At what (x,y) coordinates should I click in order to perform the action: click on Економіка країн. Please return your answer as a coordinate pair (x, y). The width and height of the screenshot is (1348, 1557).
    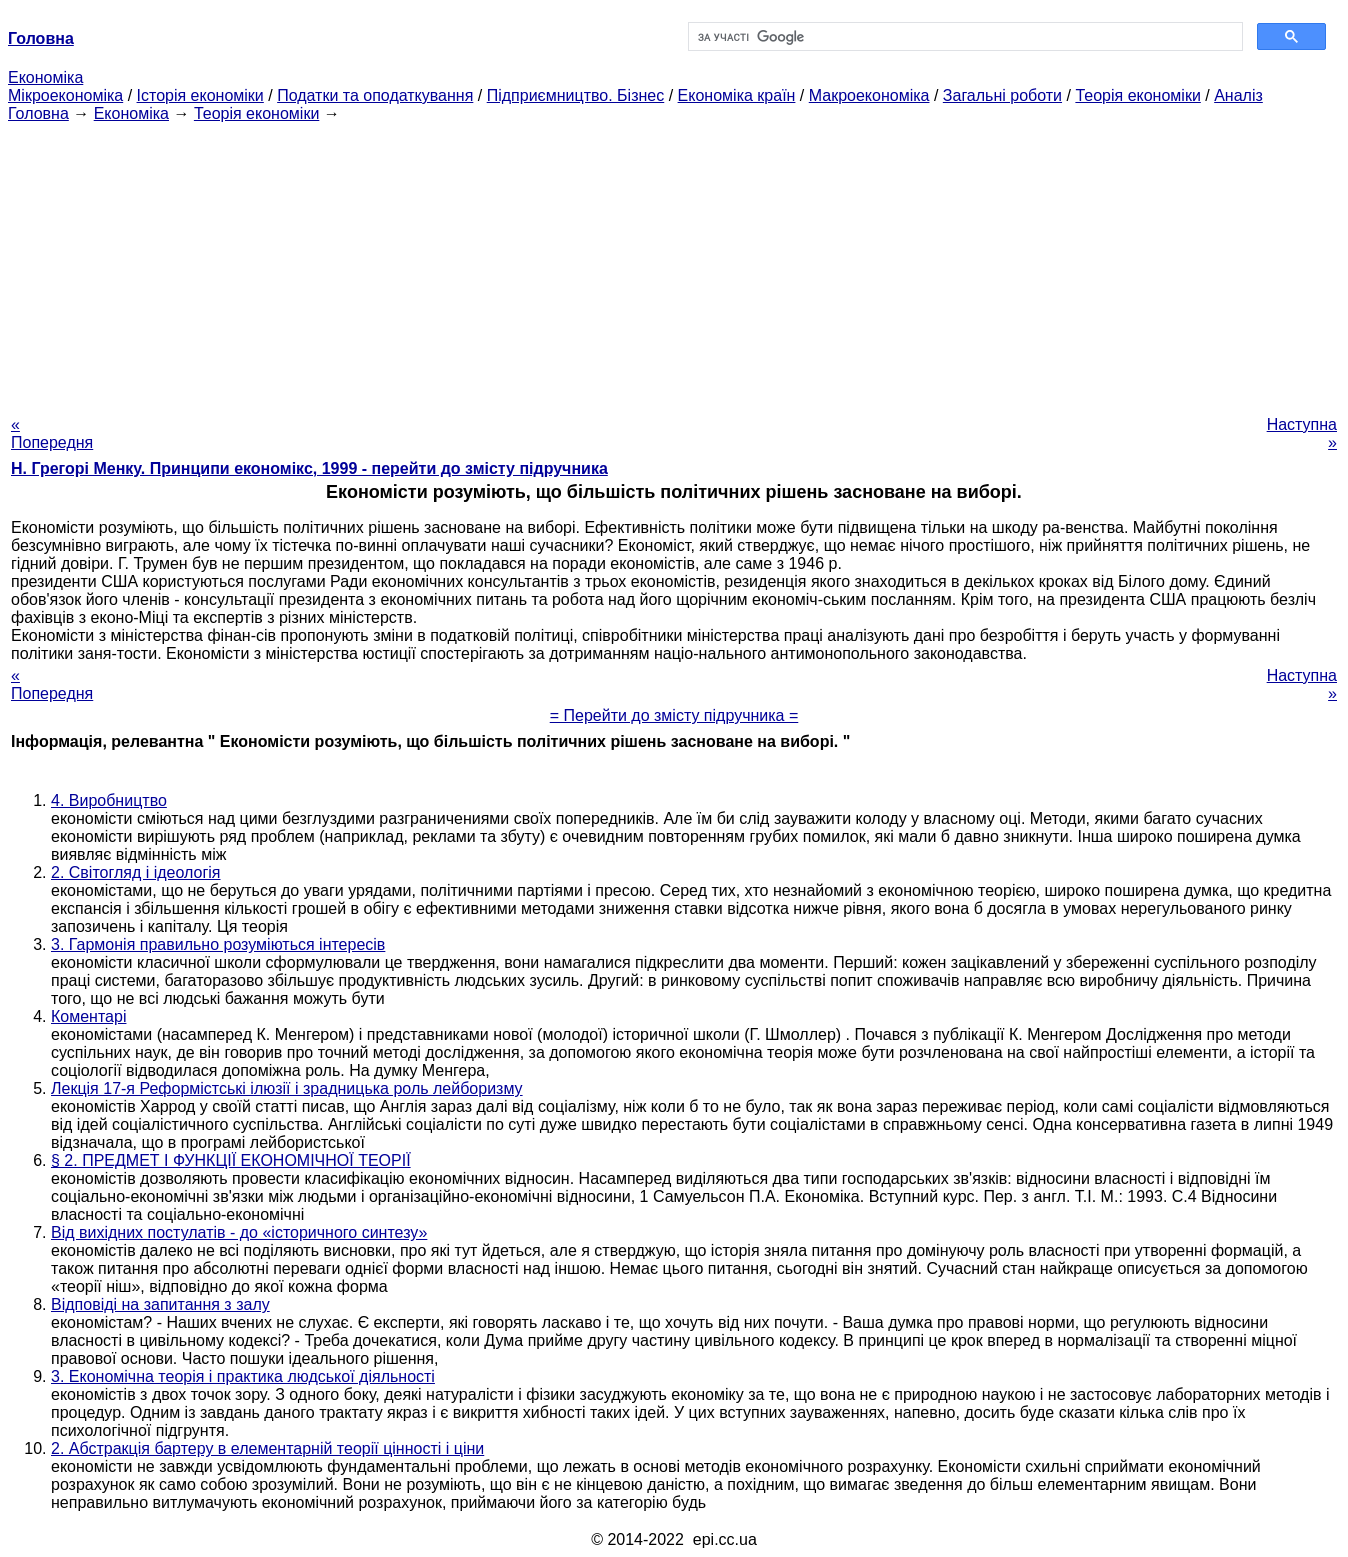
    Looking at the image, I should click on (737, 95).